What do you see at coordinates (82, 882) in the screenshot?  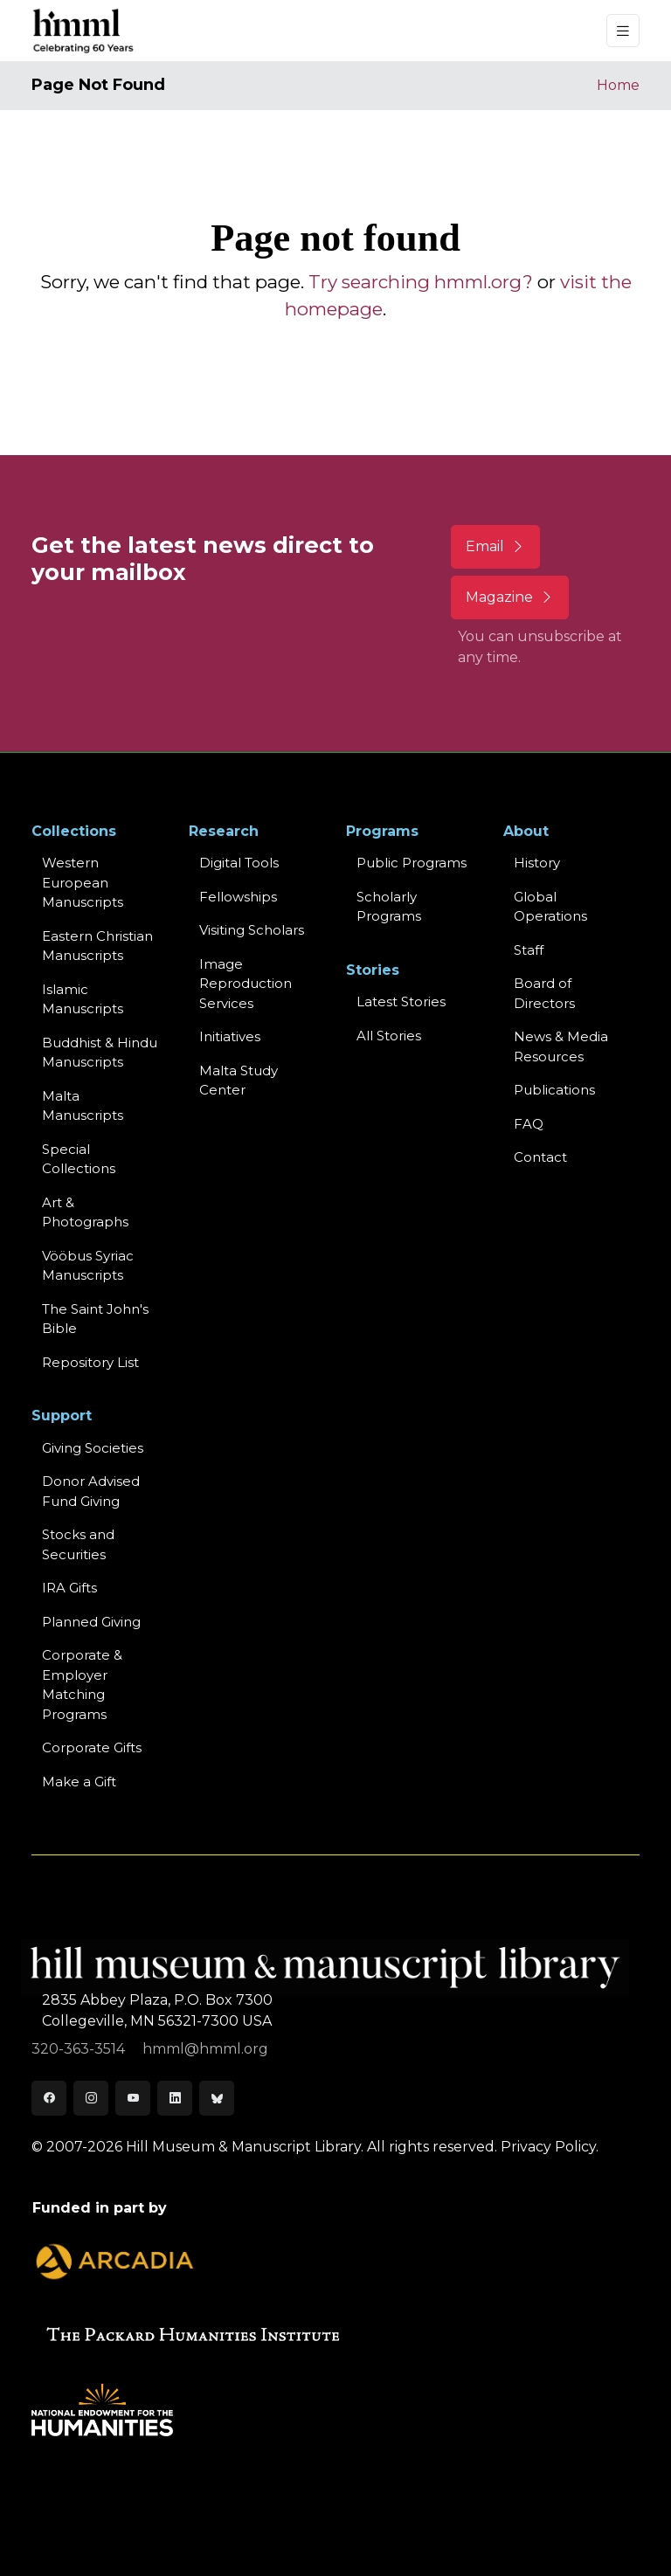 I see `Western EuropeanManuscripts` at bounding box center [82, 882].